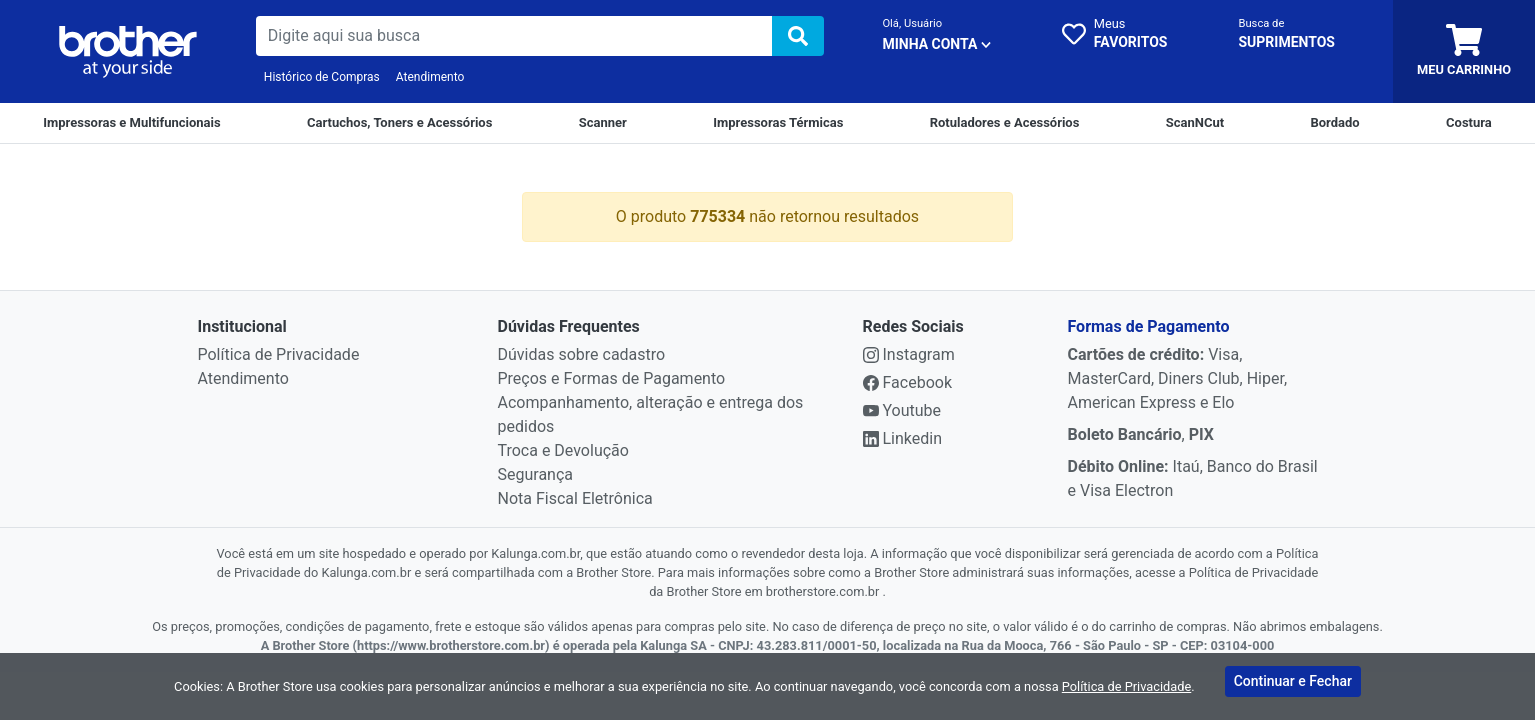 The height and width of the screenshot is (720, 1535). I want to click on [Impressoras Térmicas], so click(778, 123).